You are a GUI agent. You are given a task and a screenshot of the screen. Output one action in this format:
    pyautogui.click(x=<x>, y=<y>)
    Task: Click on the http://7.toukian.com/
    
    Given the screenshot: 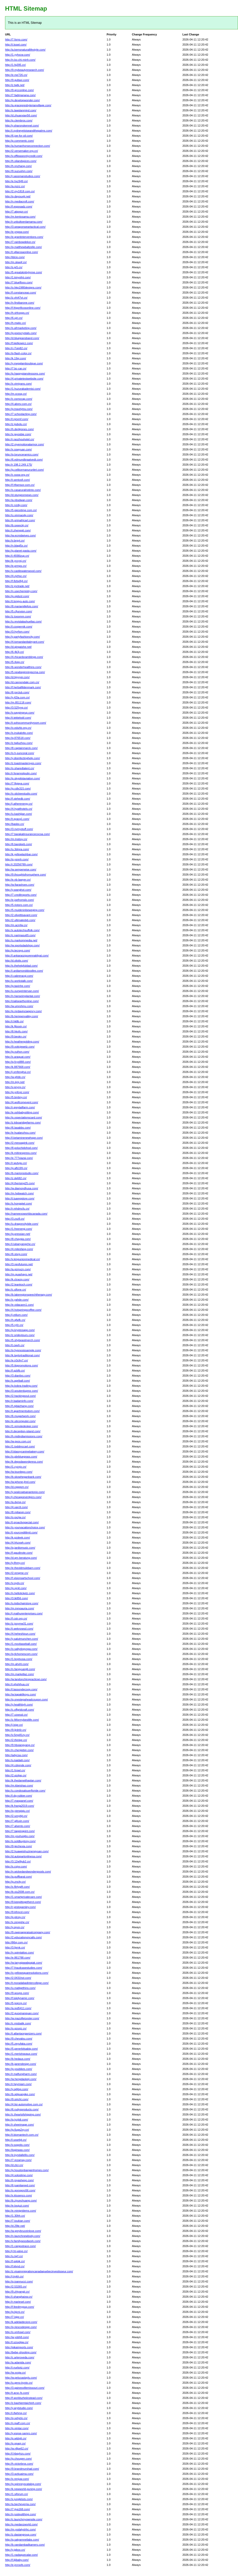 What is the action you would take?
    pyautogui.click(x=17, y=2220)
    